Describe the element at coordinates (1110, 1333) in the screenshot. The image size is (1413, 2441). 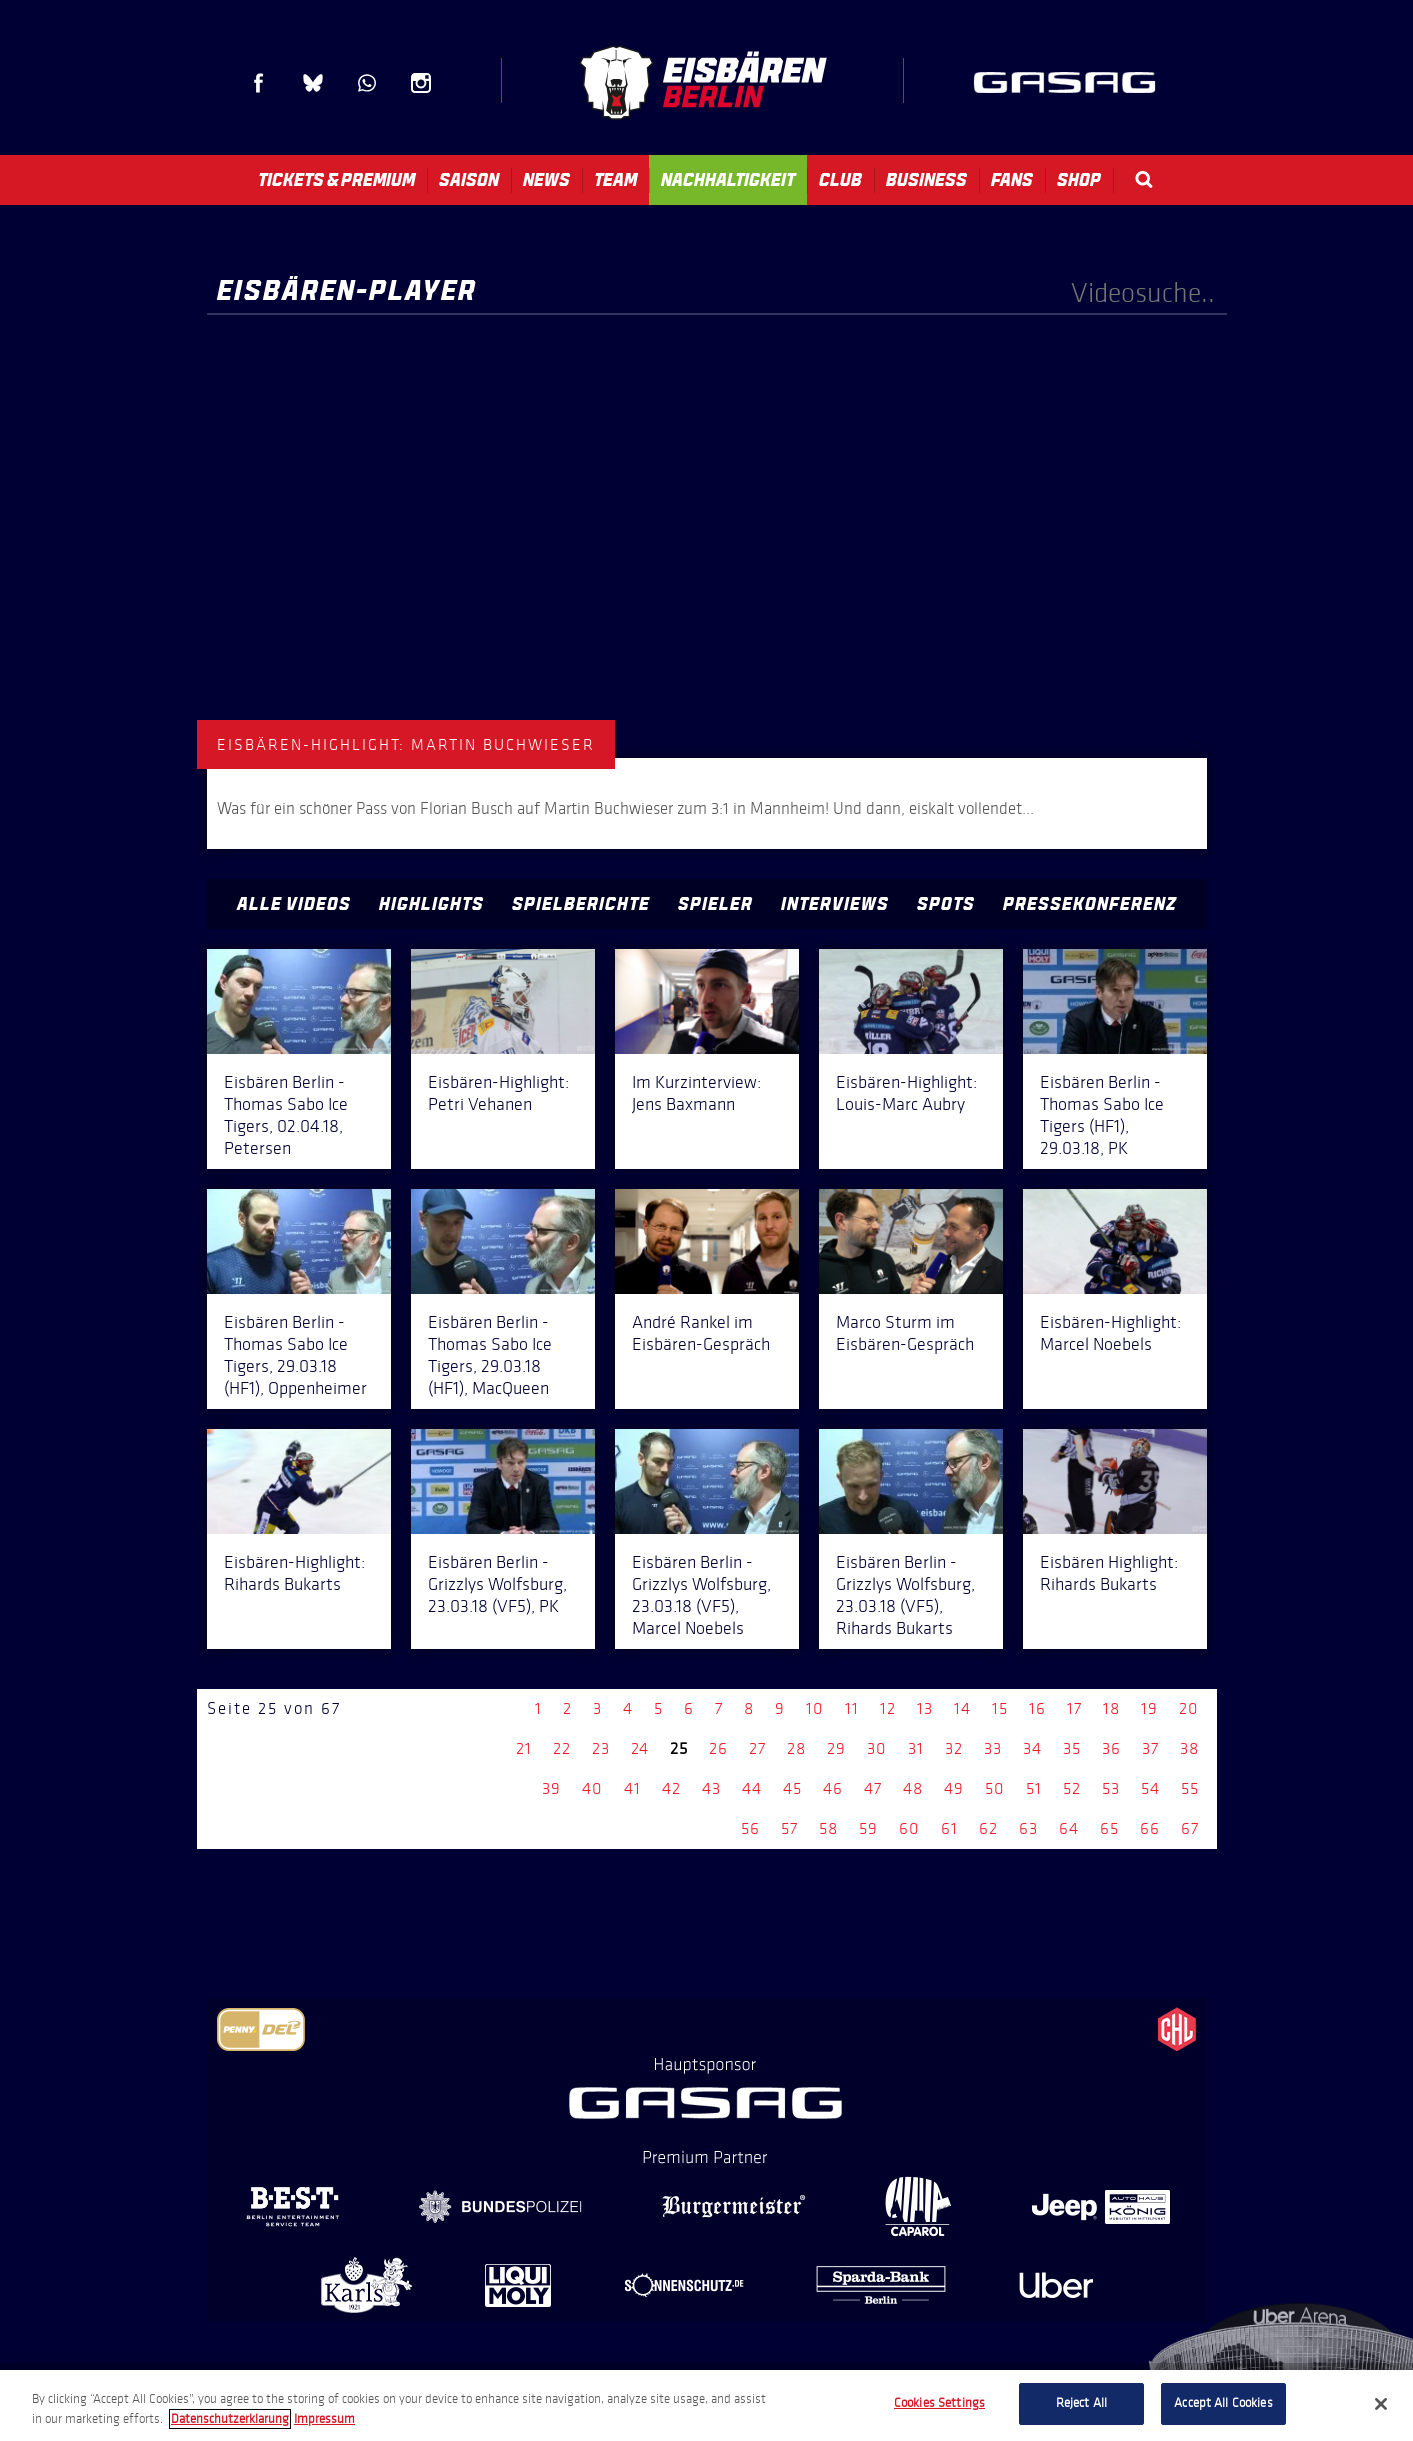
I see `Eisbären-Highlight: Marcel Noebels` at that location.